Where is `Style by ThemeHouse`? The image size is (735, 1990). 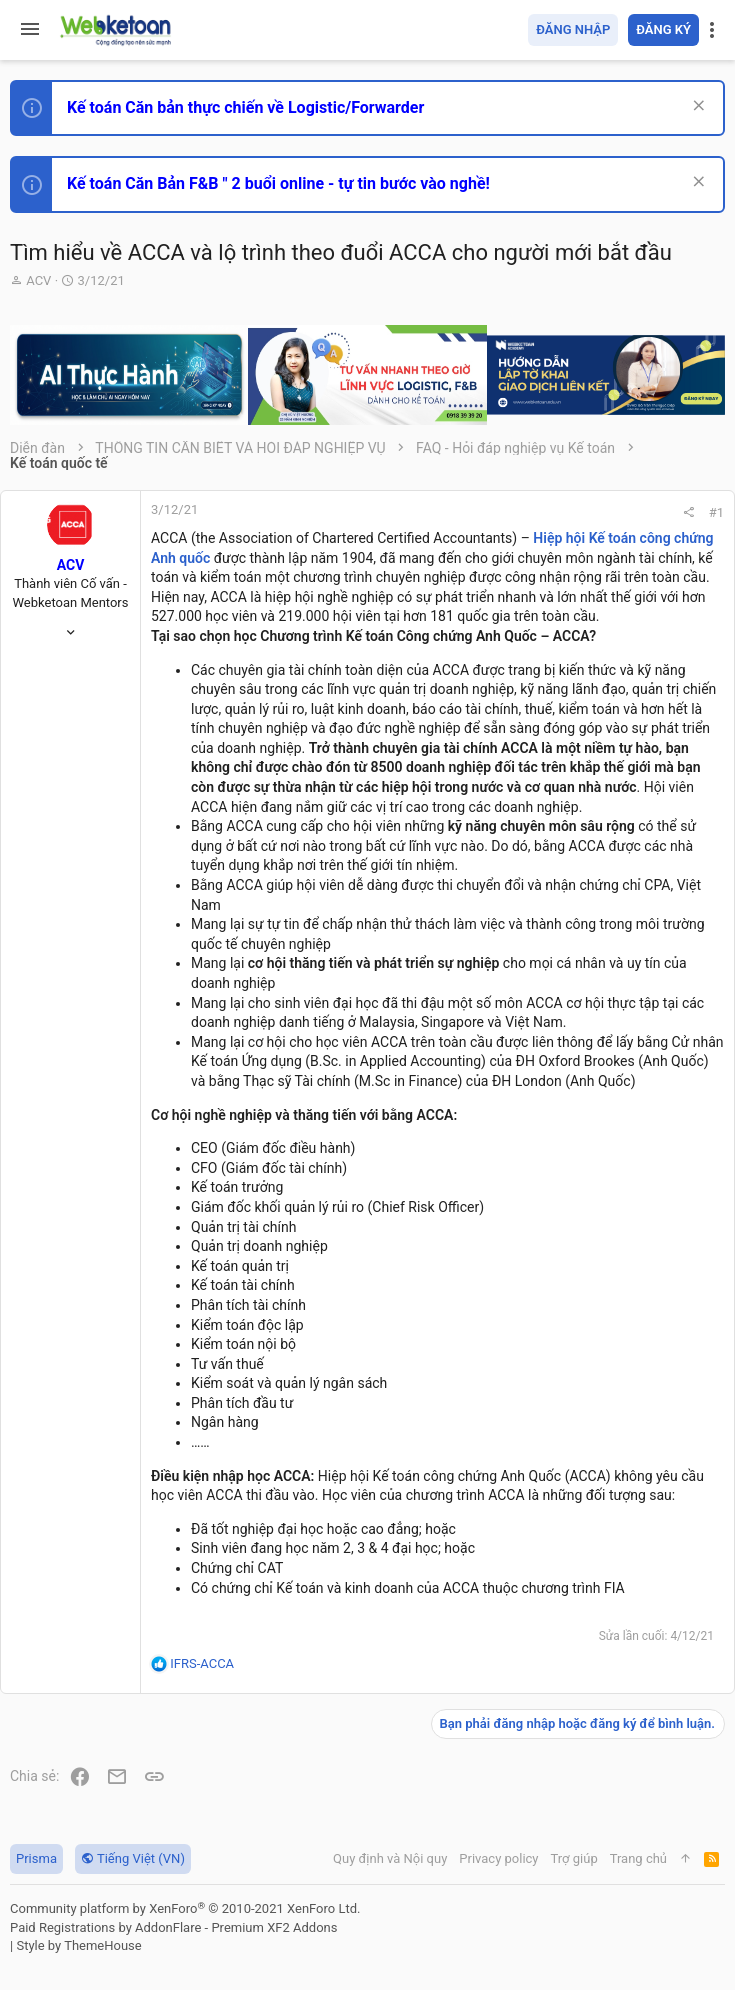 Style by ThemeHouse is located at coordinates (78, 1945).